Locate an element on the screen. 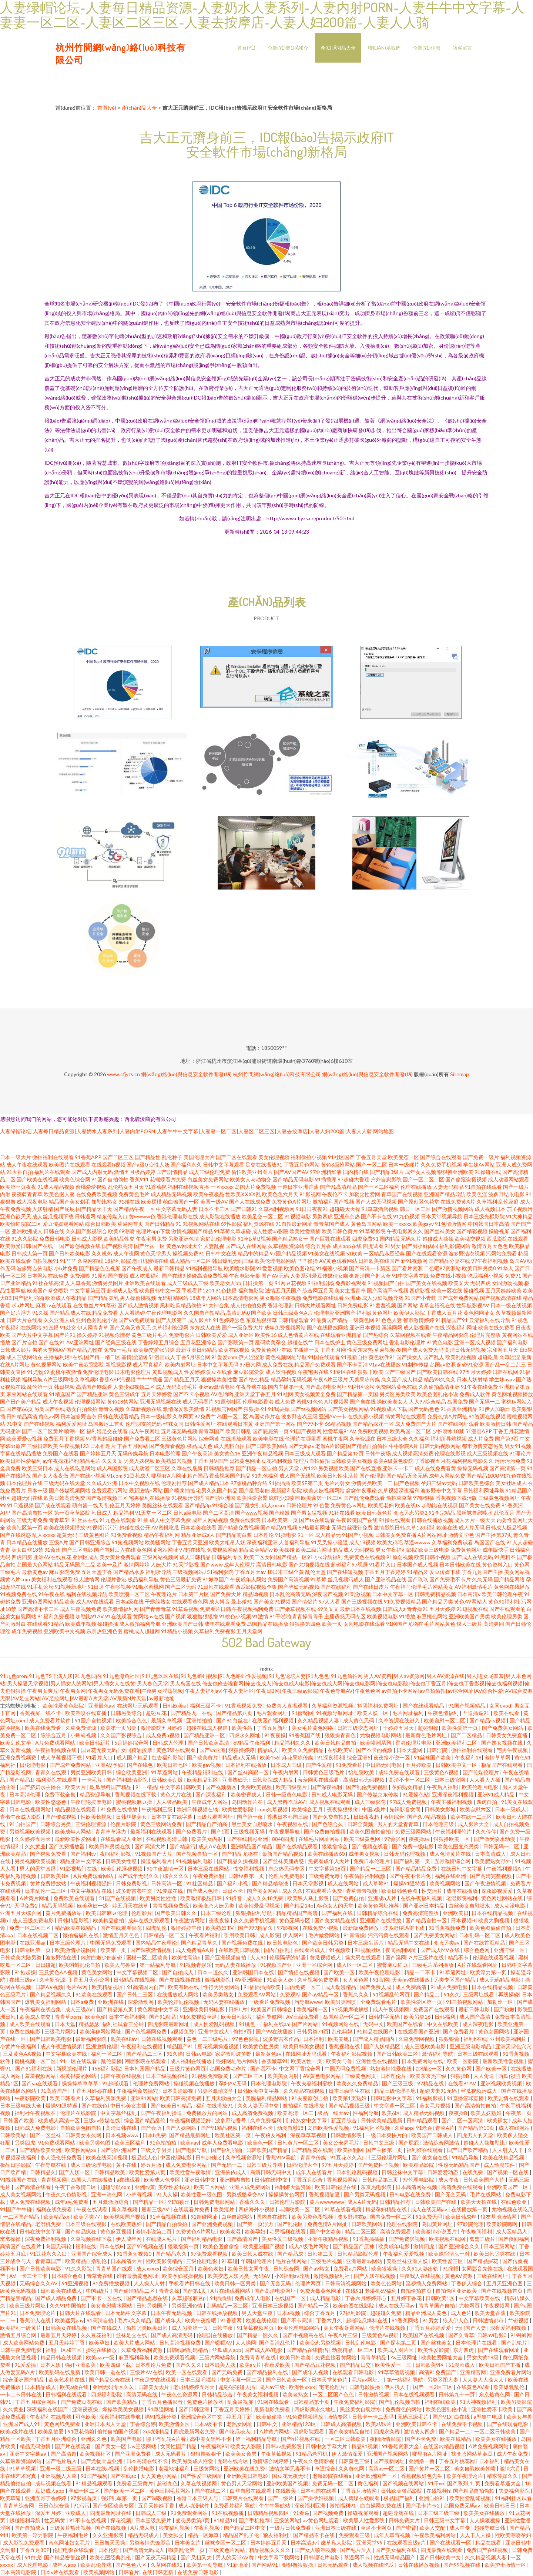 The width and height of the screenshot is (533, 2576). 91伊人加勒比 is located at coordinates (494, 1409).